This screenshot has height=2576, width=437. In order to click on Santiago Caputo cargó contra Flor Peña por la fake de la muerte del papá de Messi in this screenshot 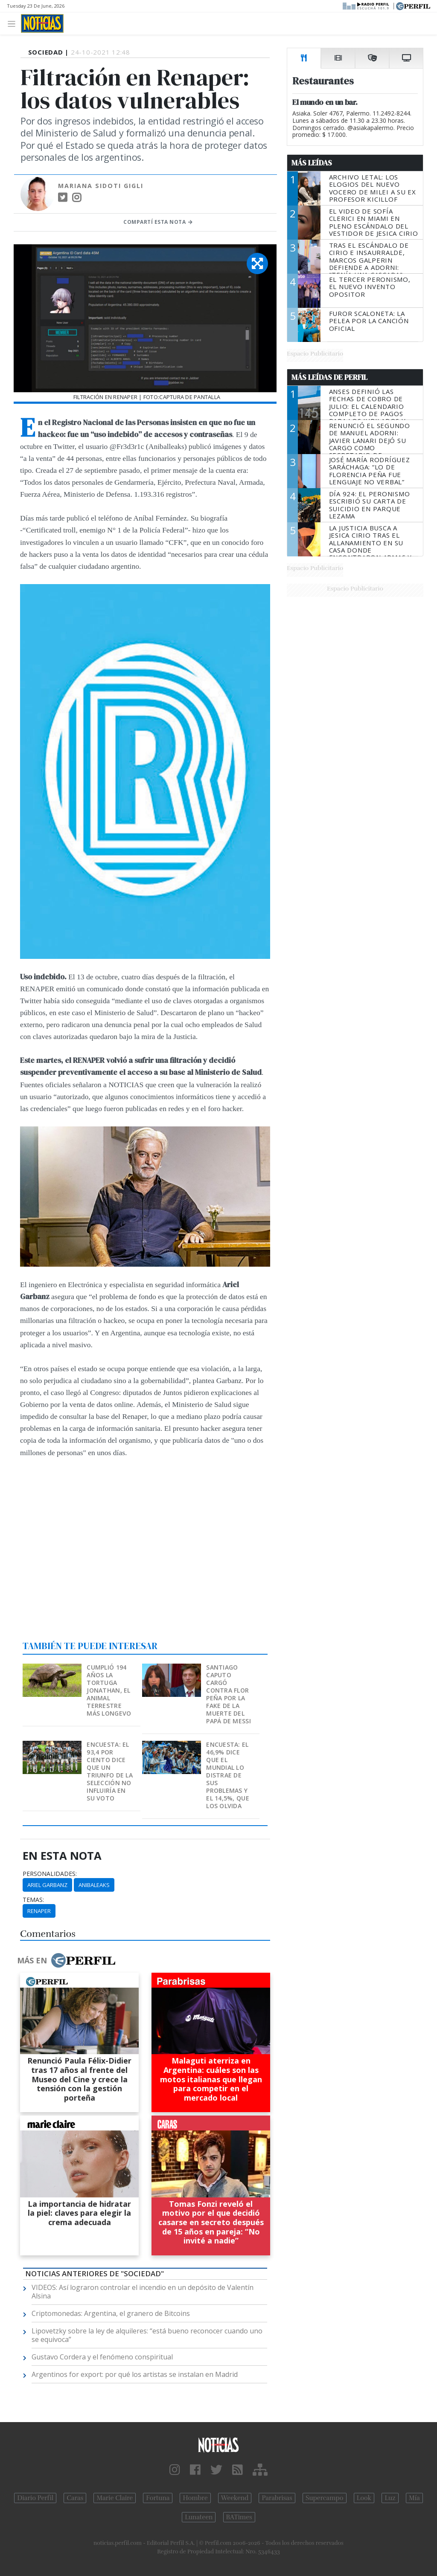, I will do `click(228, 1694)`.